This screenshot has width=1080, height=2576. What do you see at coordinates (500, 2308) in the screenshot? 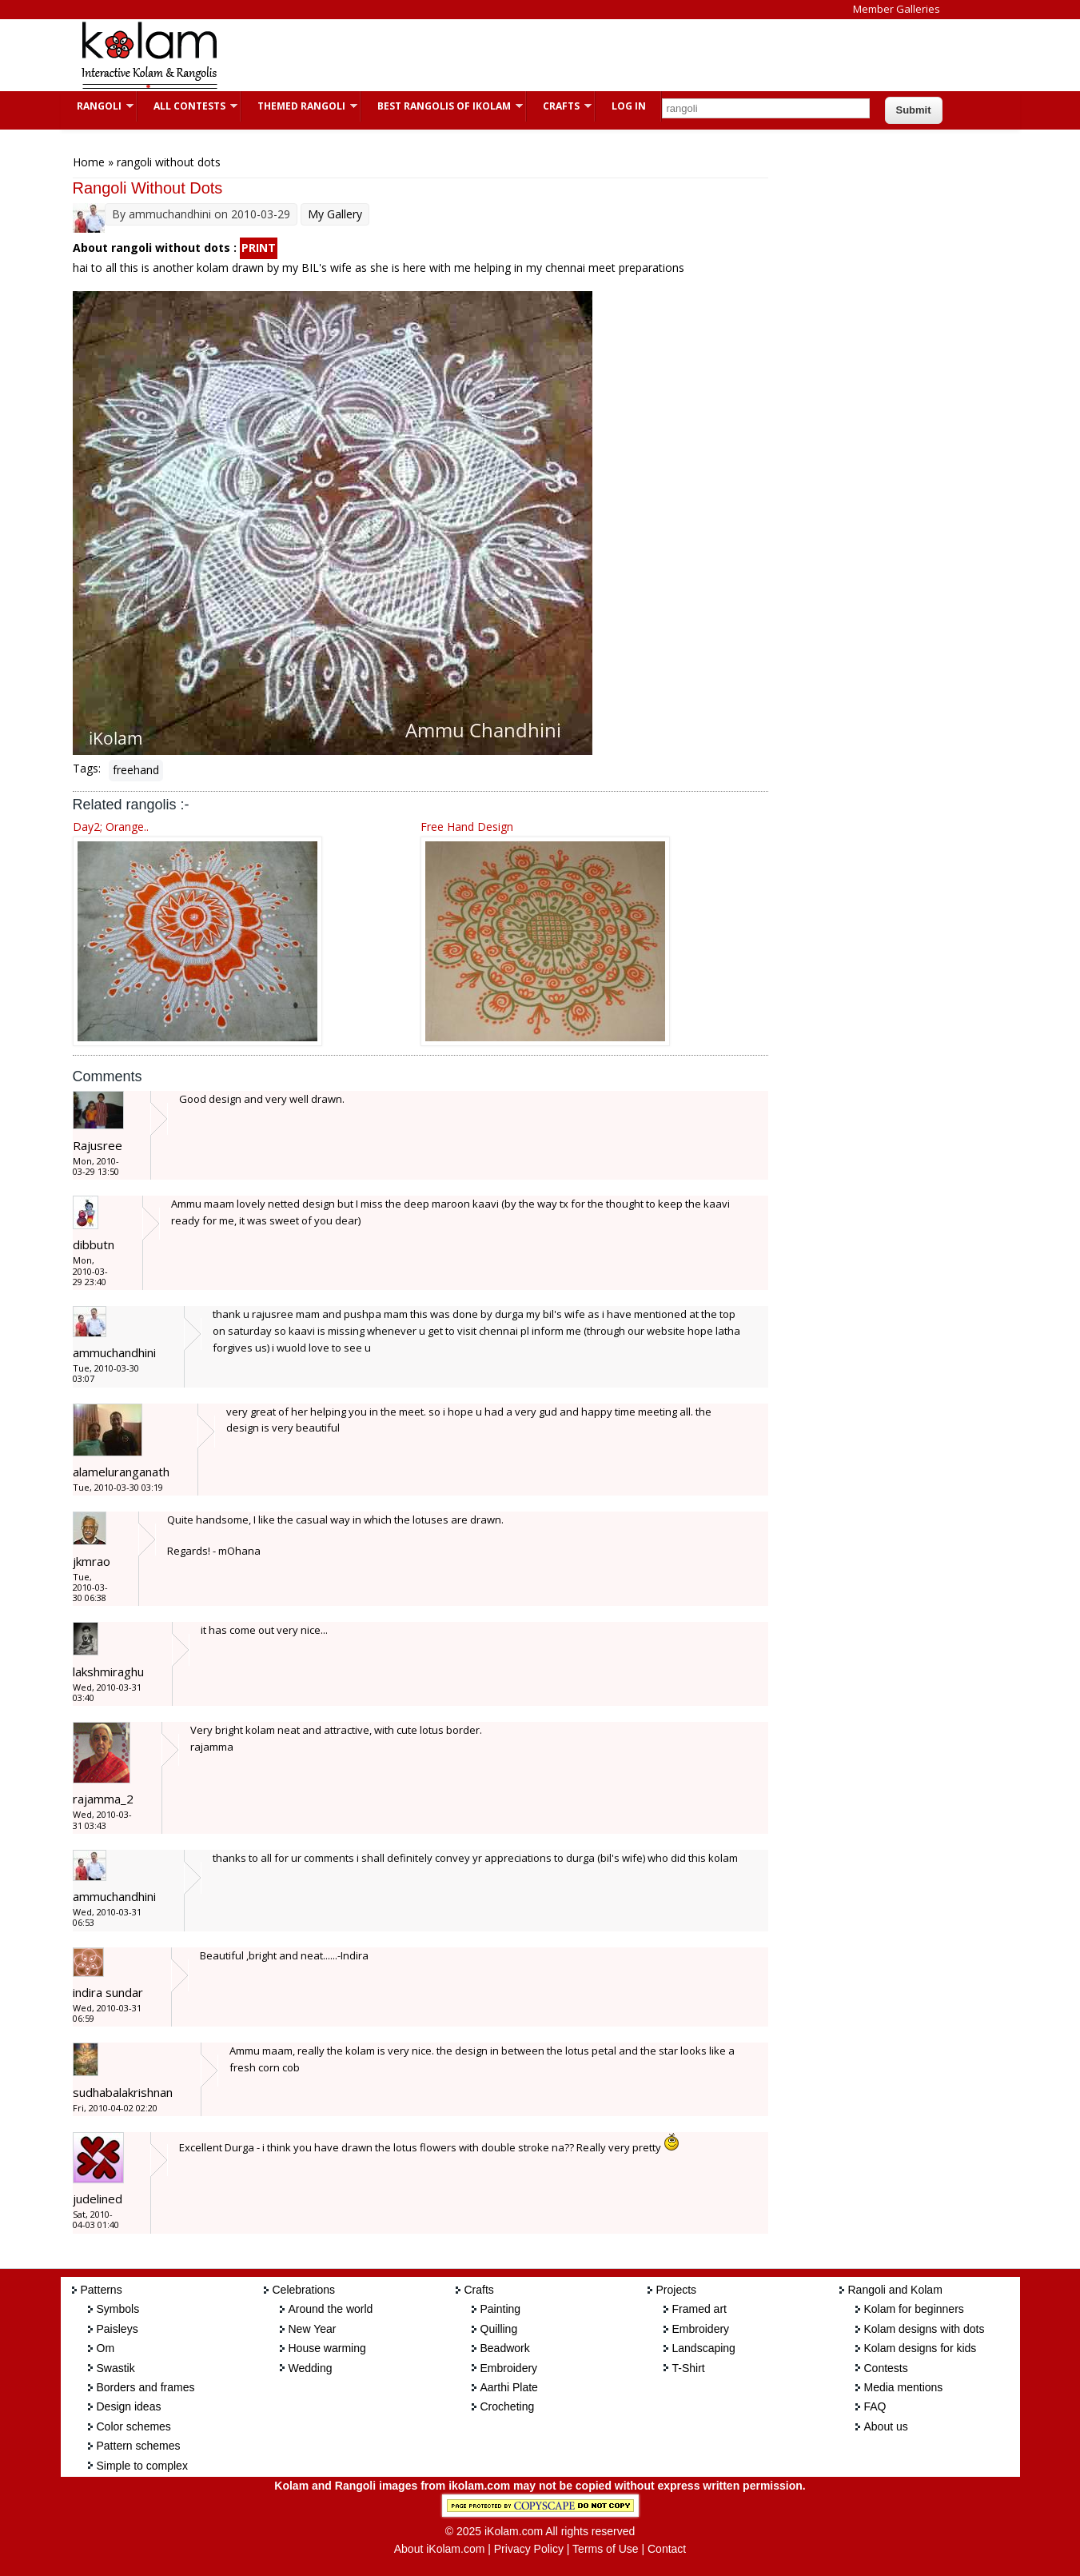
I see `Painting` at bounding box center [500, 2308].